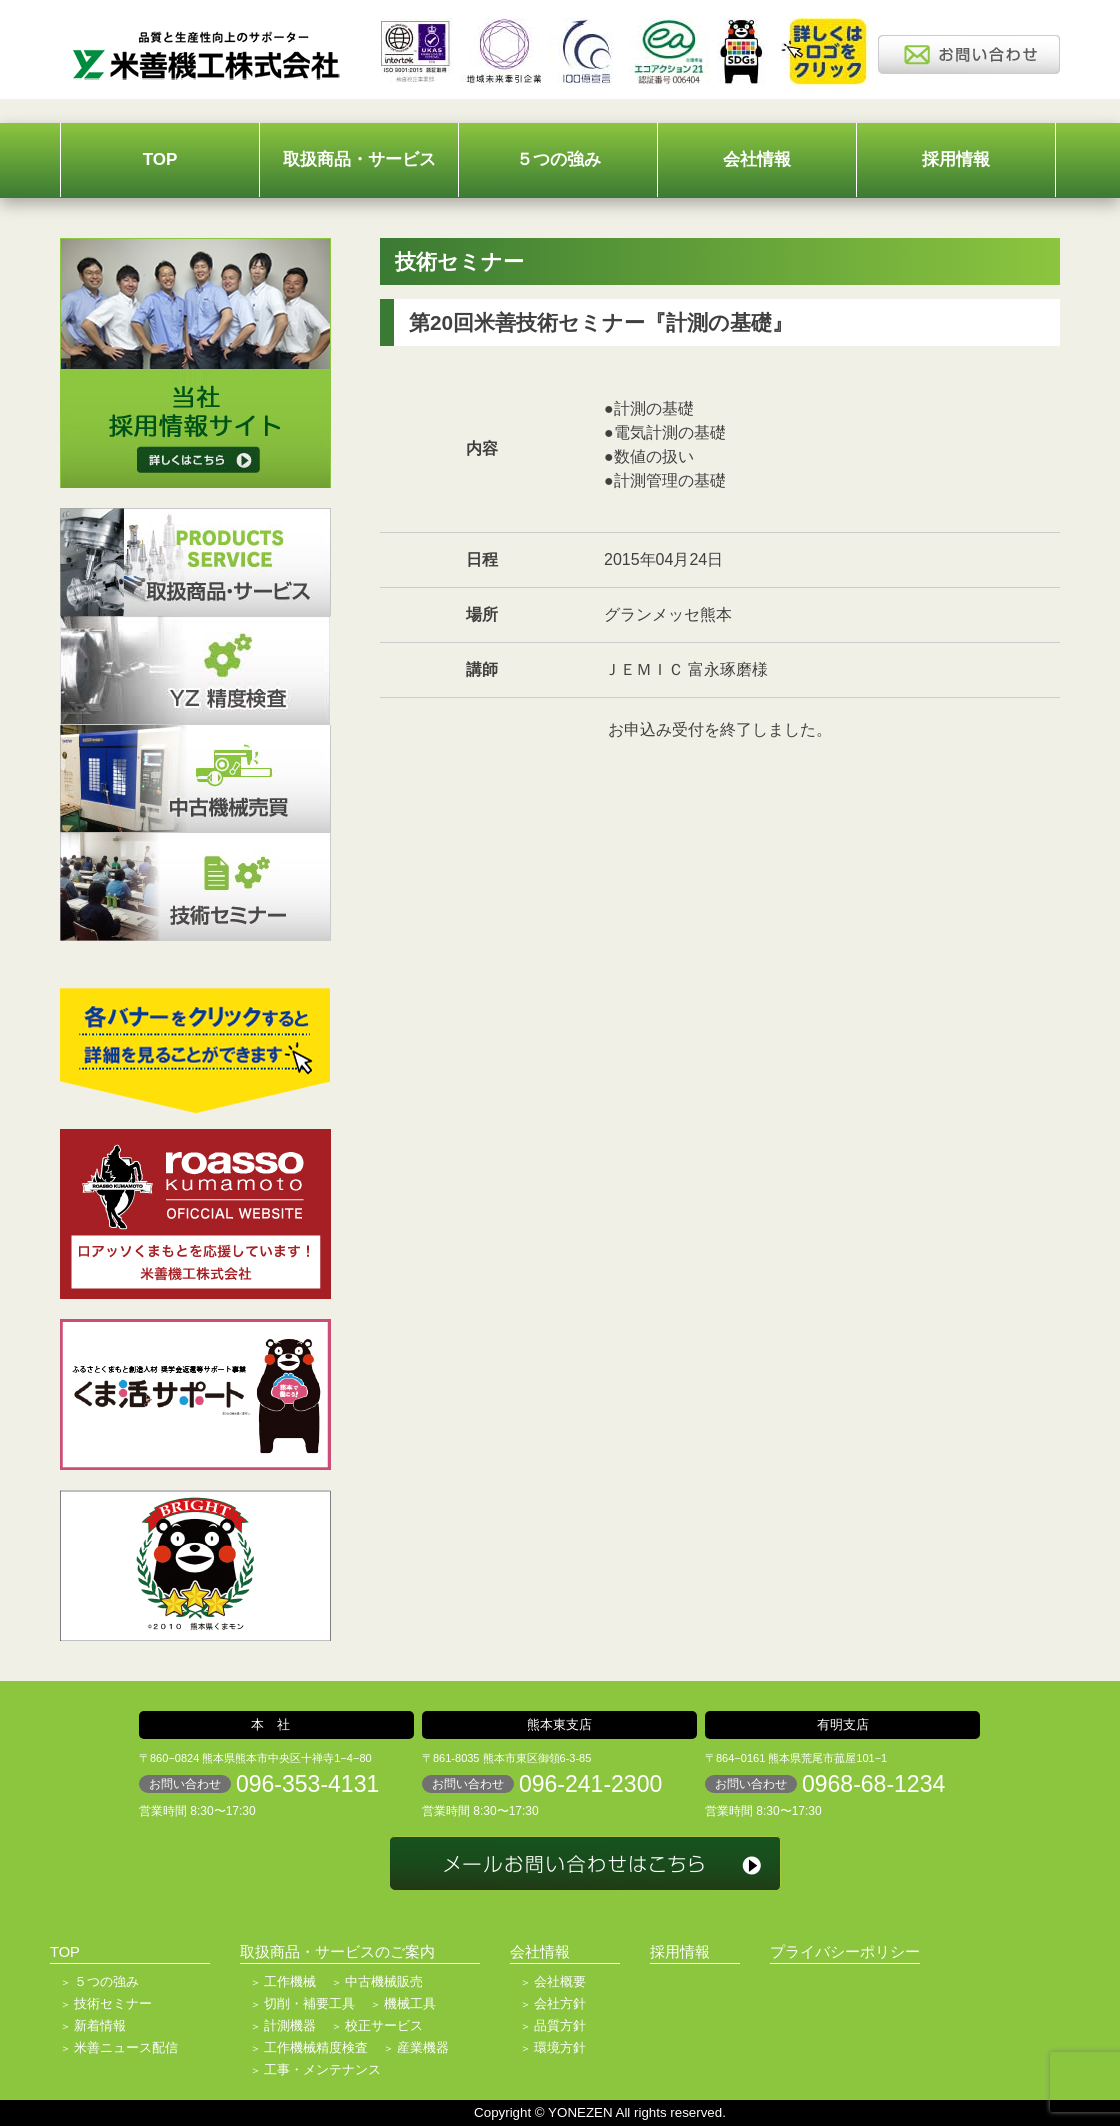 The width and height of the screenshot is (1120, 2126). Describe the element at coordinates (316, 2047) in the screenshot. I see `工作機械精度検査` at that location.